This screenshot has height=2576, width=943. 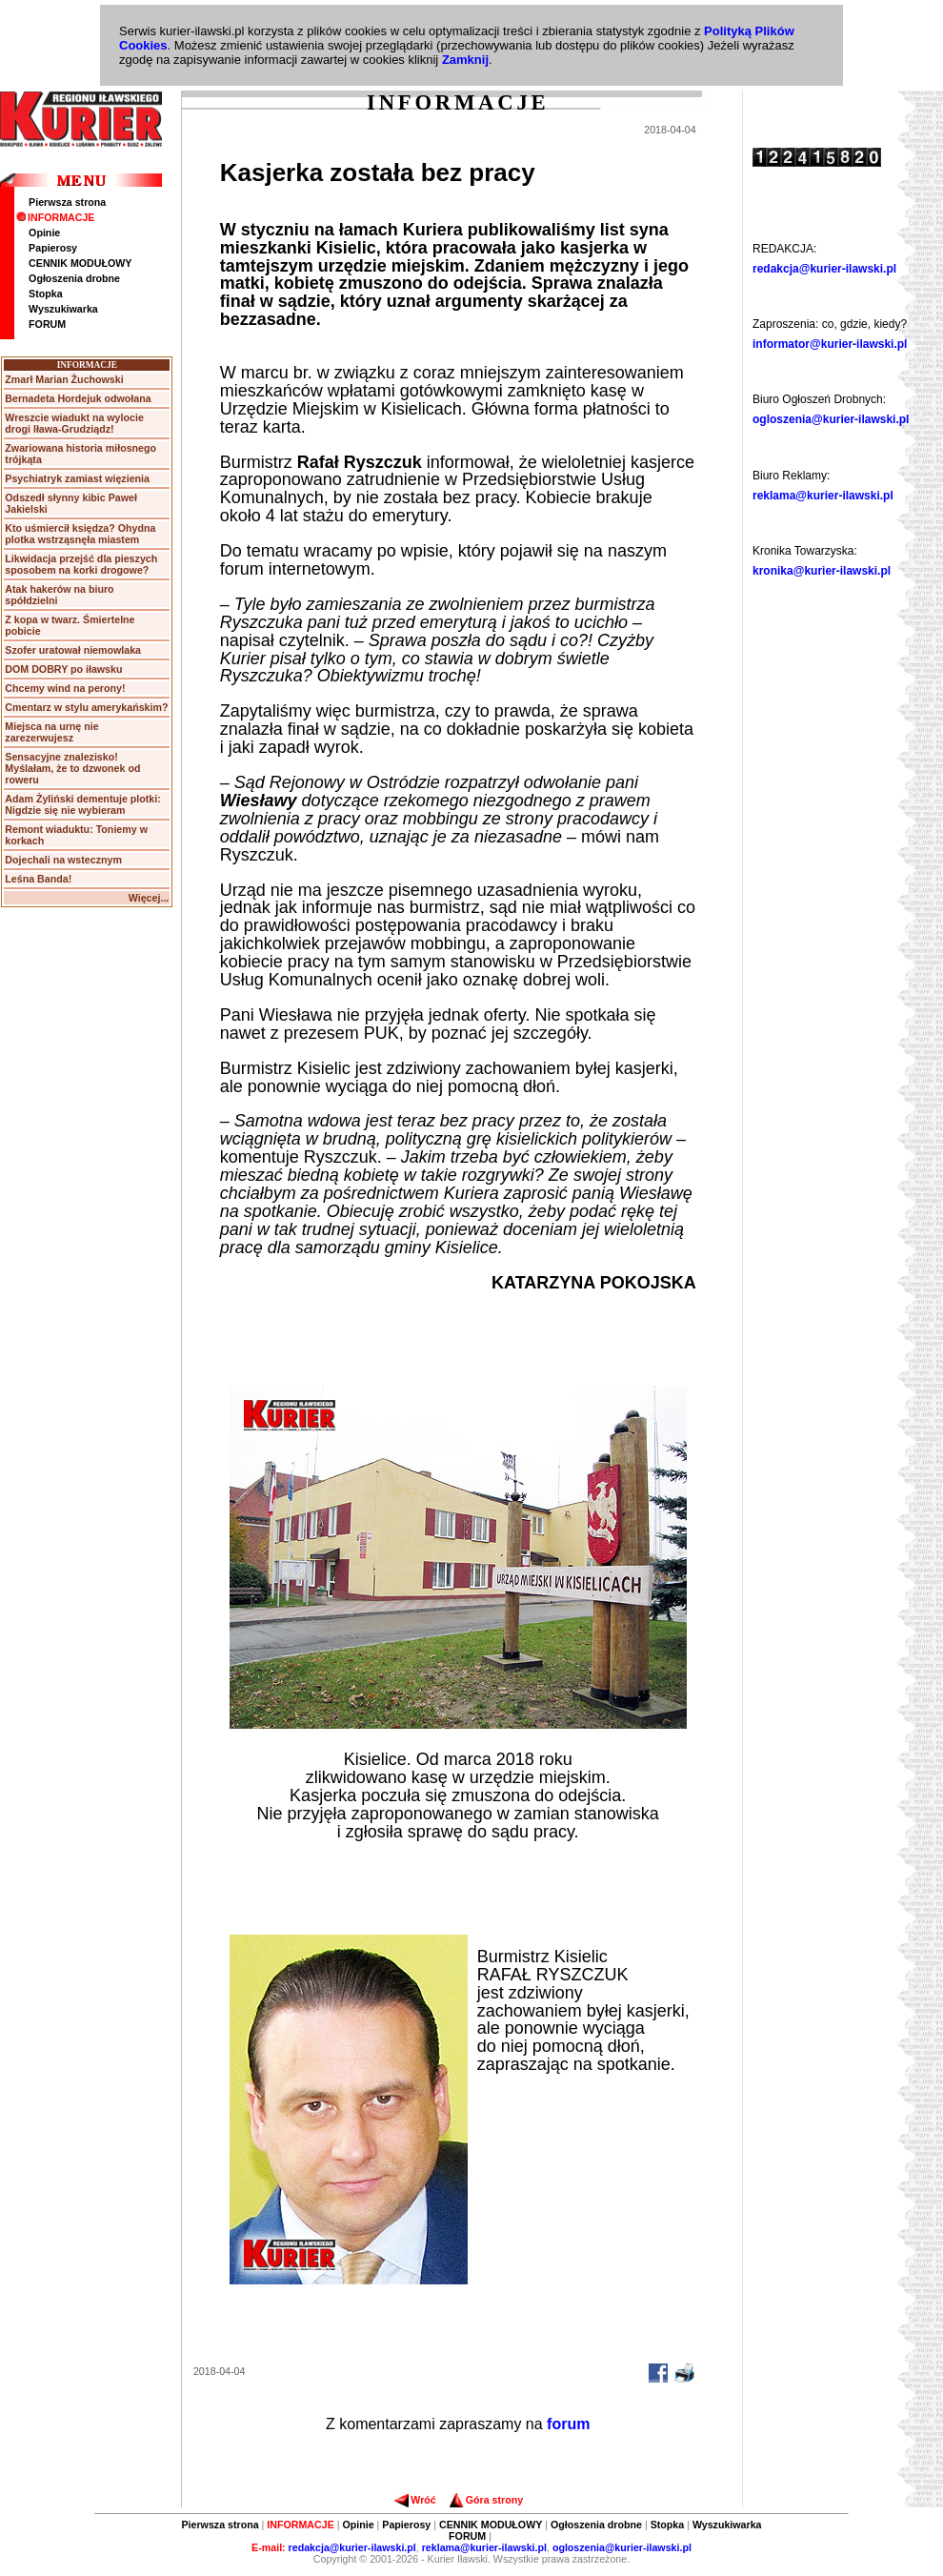 What do you see at coordinates (822, 495) in the screenshot?
I see `reklama@kurier-ilawski.pl` at bounding box center [822, 495].